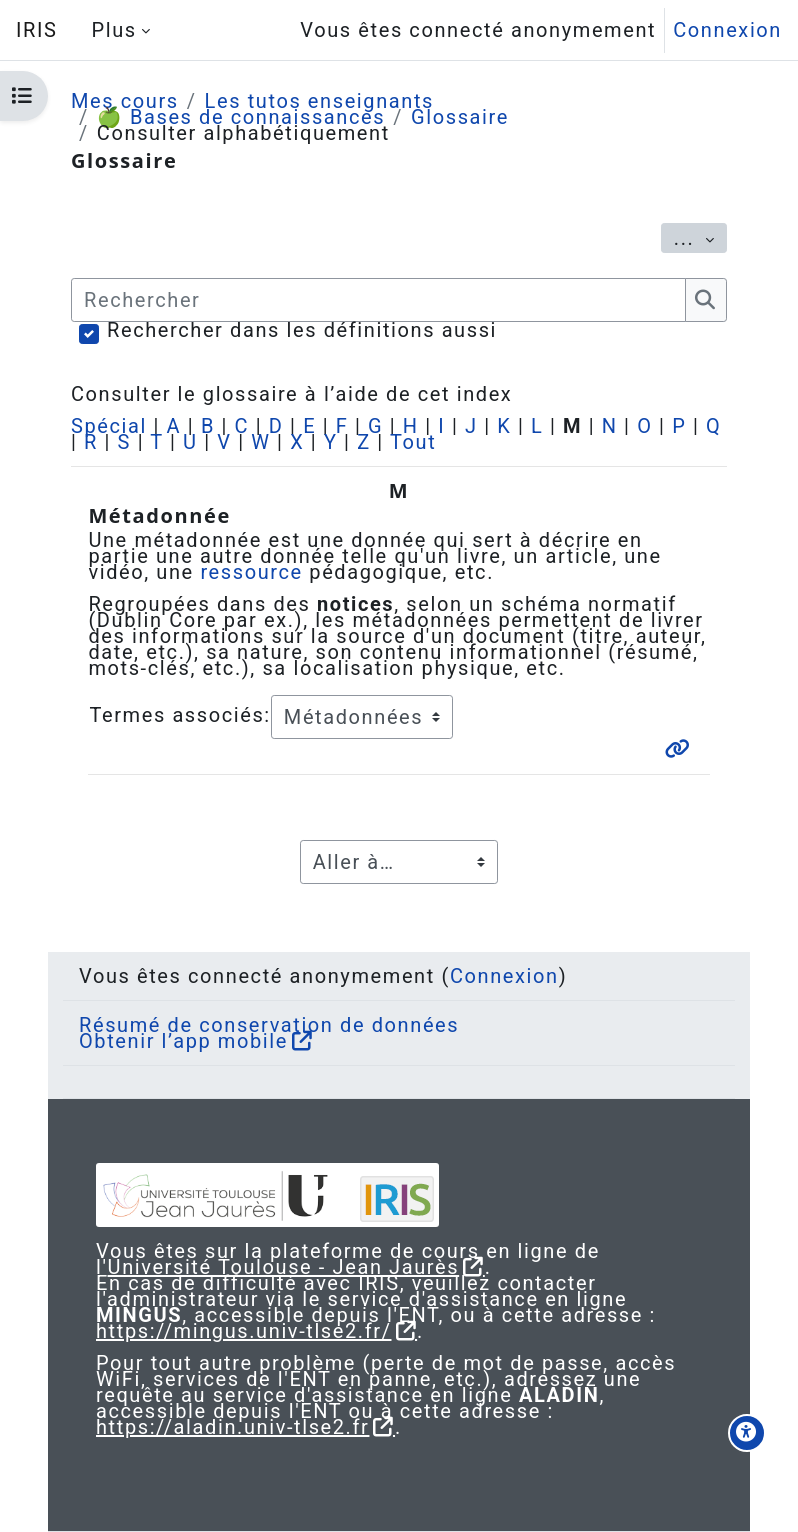 This screenshot has height=1532, width=798. I want to click on [Rechercher], so click(378, 300).